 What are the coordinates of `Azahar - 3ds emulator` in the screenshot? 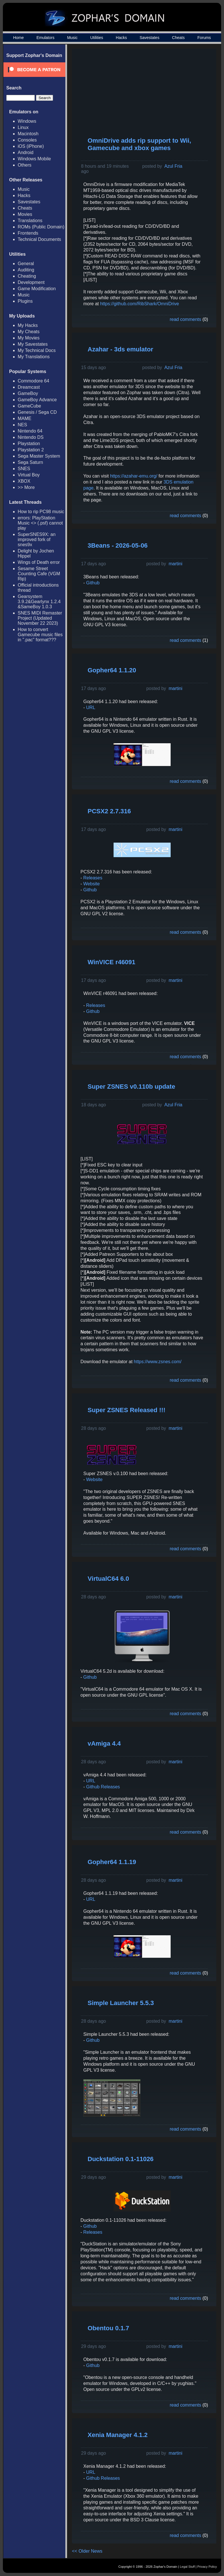 It's located at (120, 349).